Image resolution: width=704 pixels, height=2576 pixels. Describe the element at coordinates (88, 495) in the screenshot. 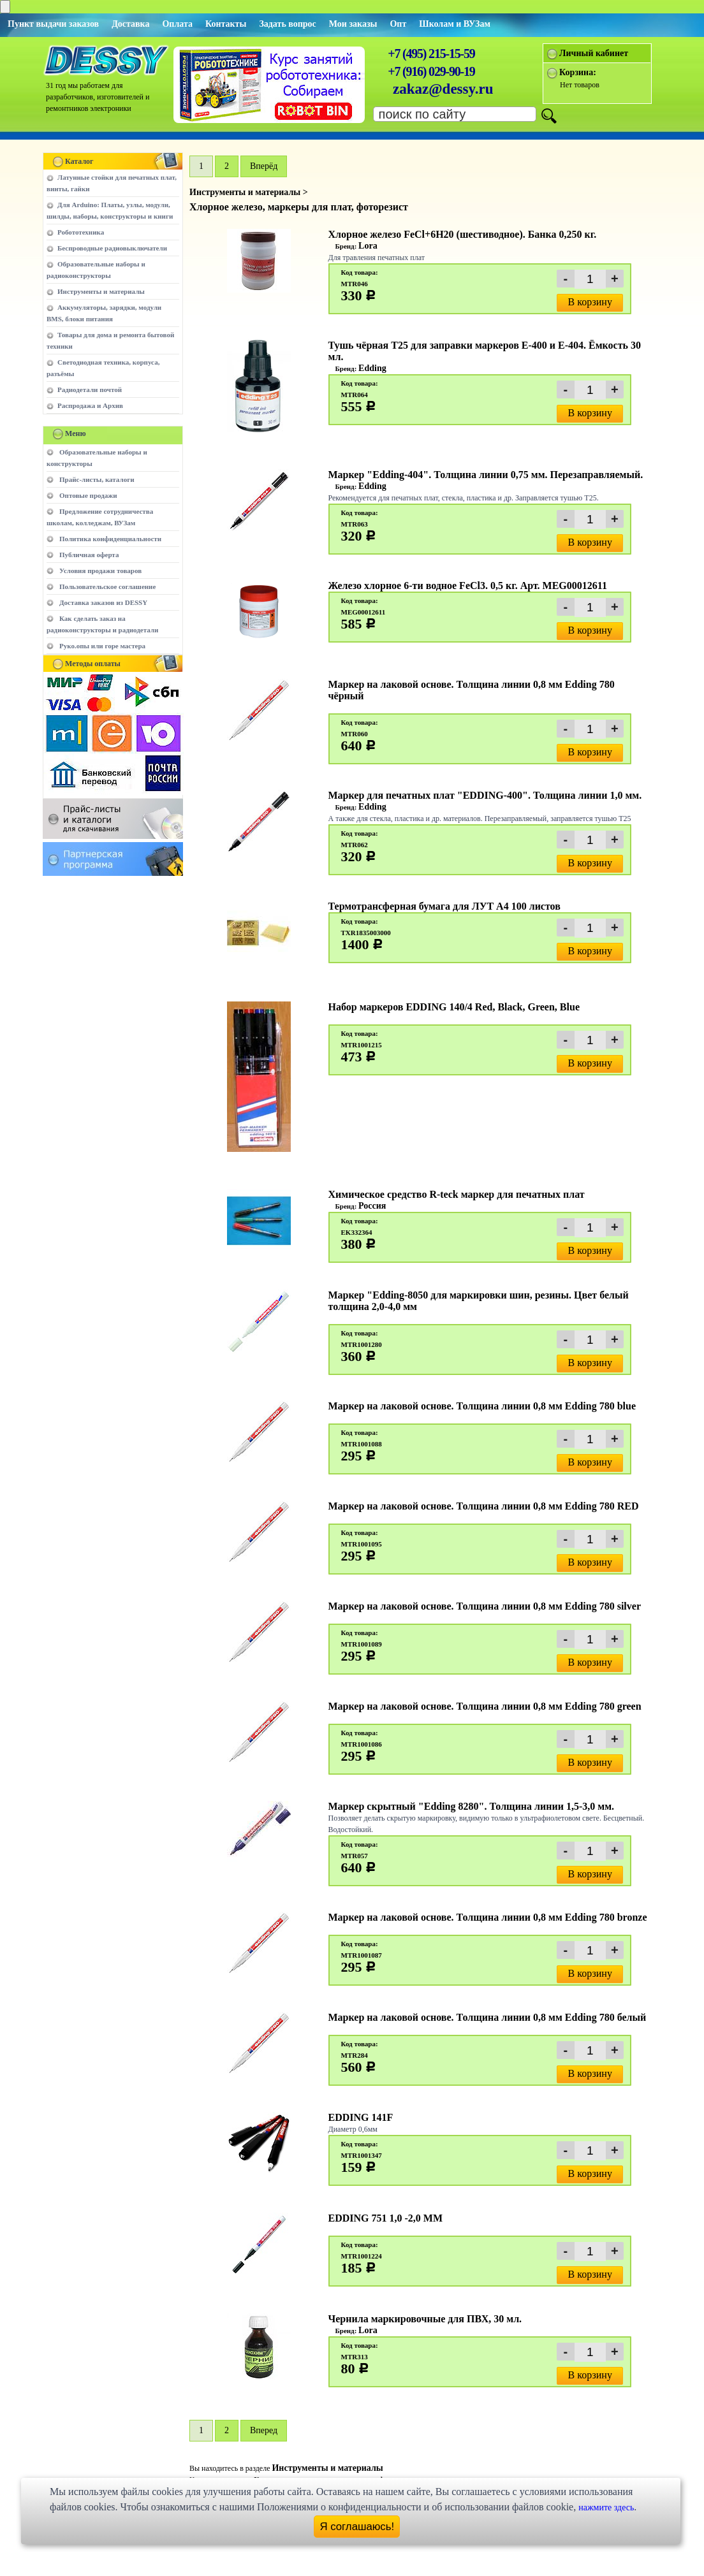

I see `Оптовые продажи` at that location.